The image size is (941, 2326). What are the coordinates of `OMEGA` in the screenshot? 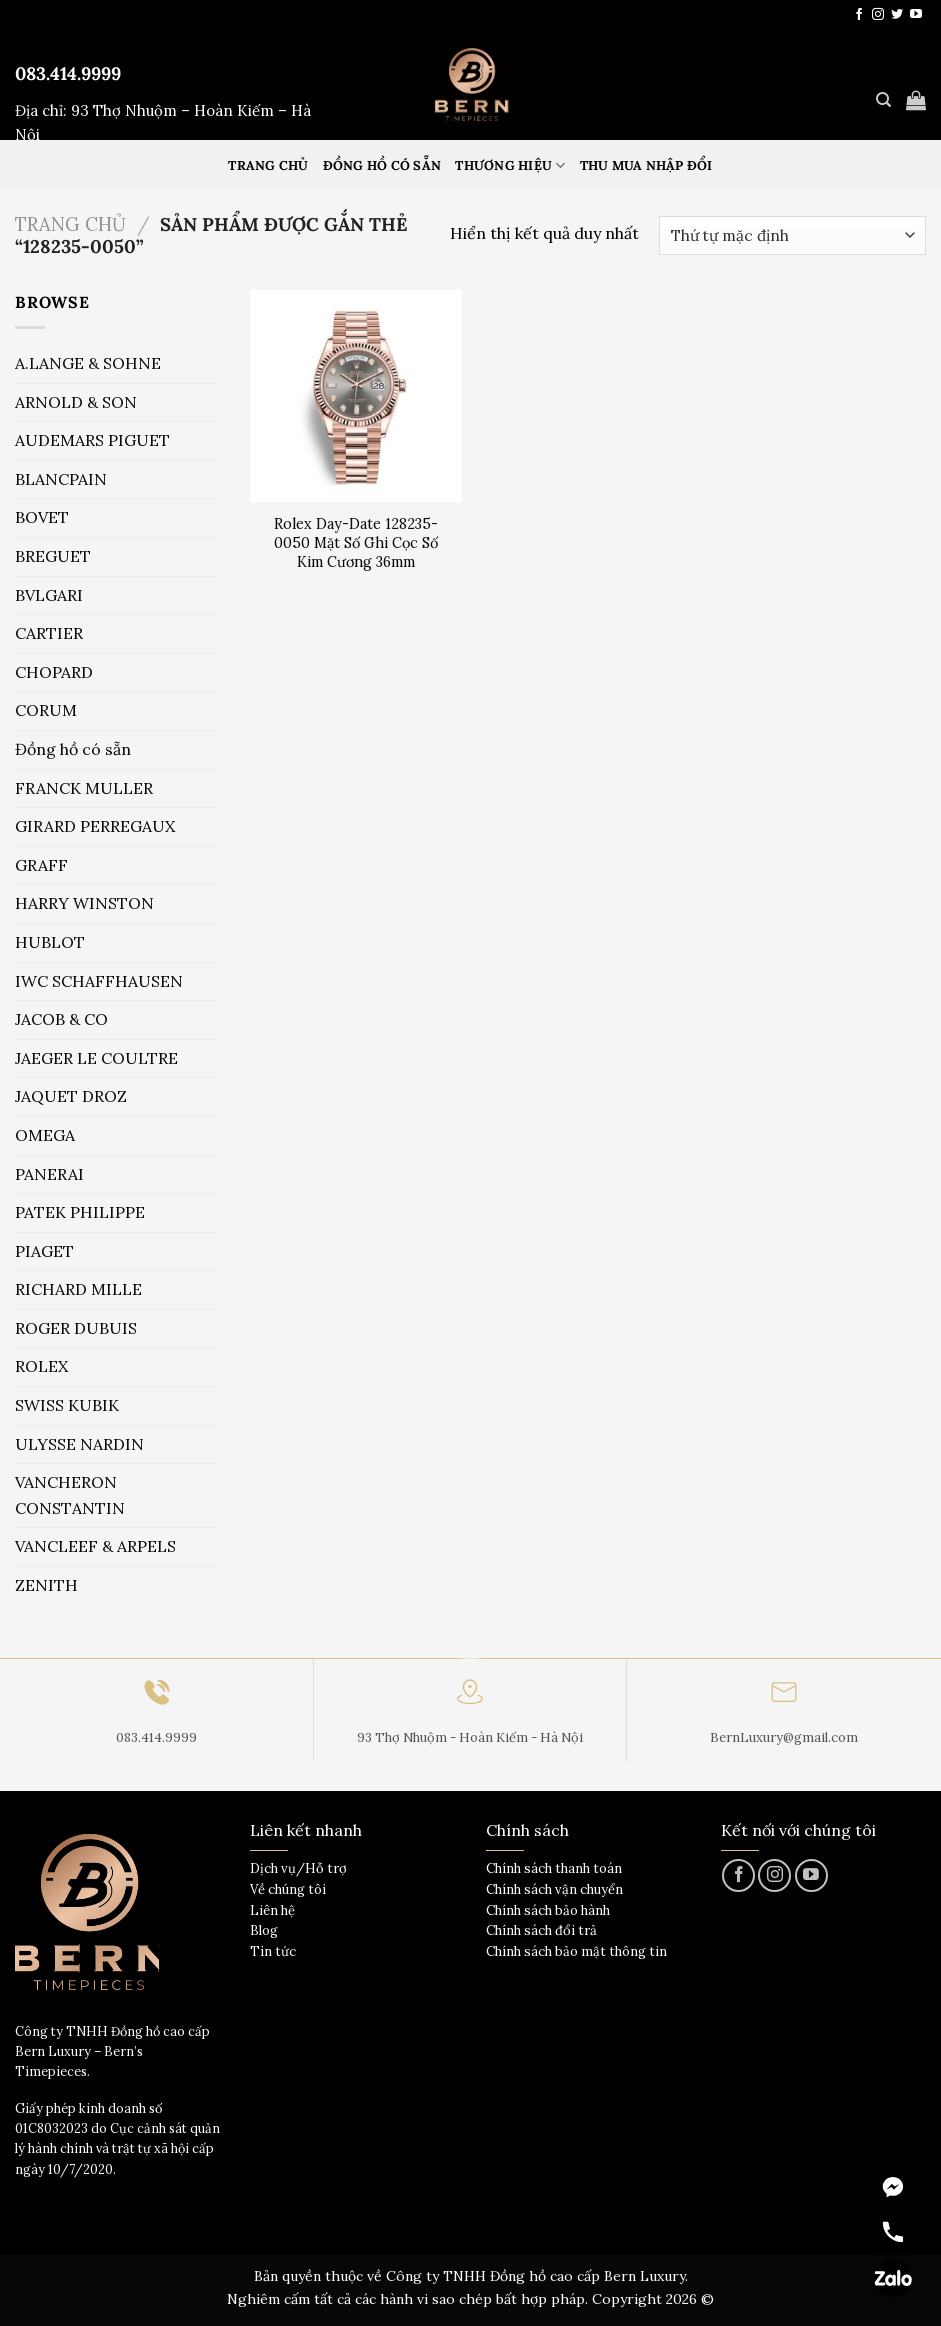 It's located at (45, 1135).